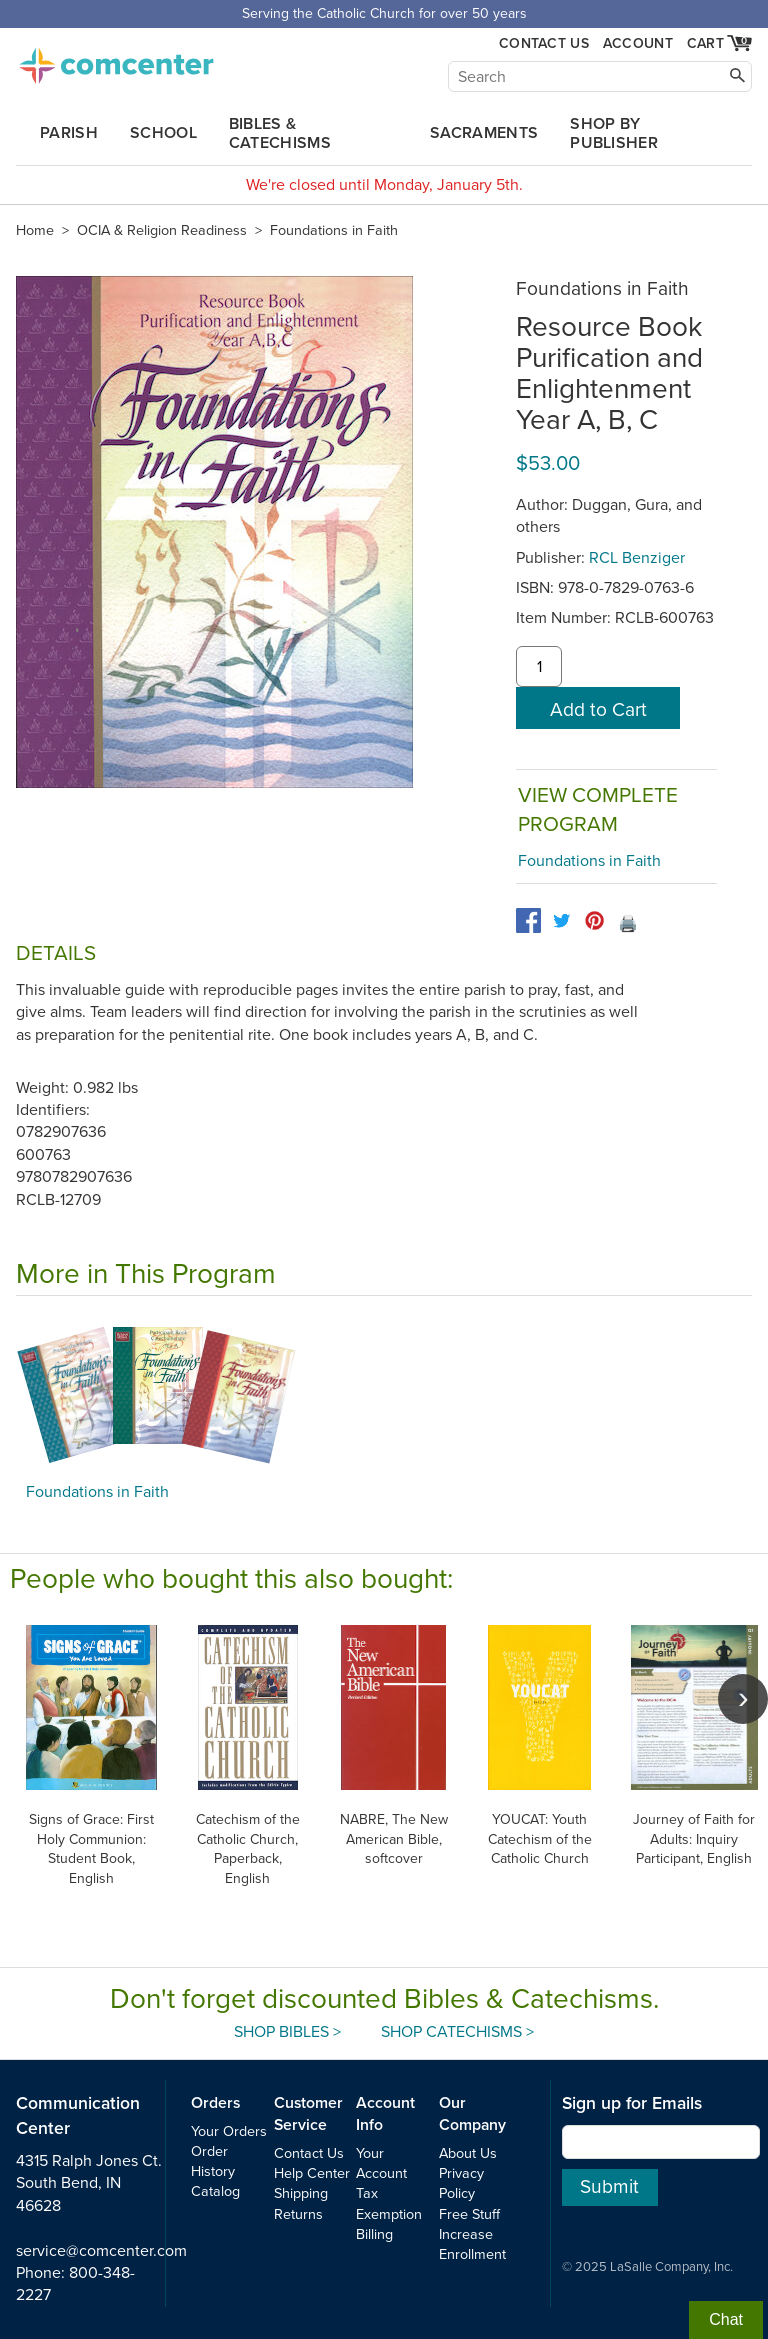 Image resolution: width=768 pixels, height=2339 pixels. What do you see at coordinates (163, 133) in the screenshot?
I see `School` at bounding box center [163, 133].